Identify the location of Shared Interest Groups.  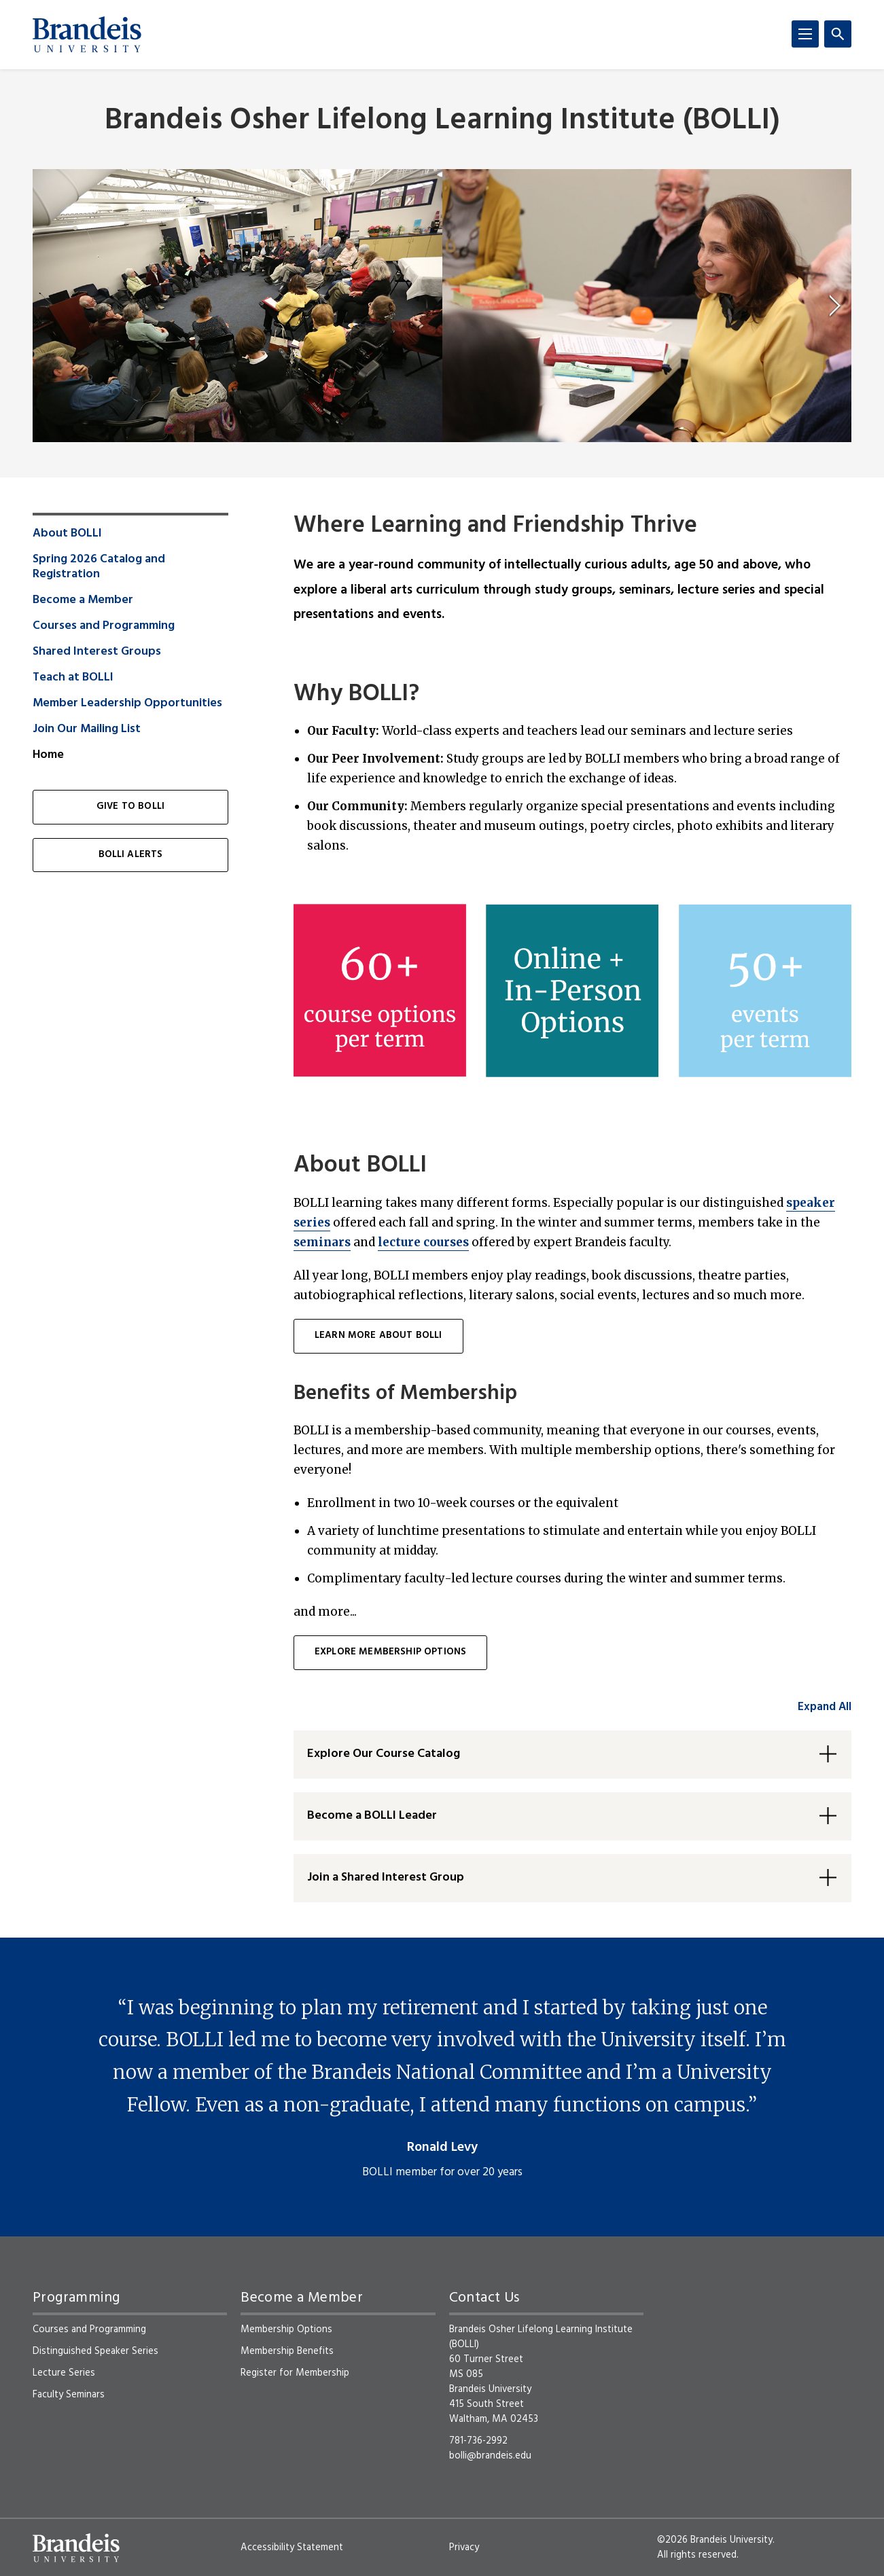
(97, 652).